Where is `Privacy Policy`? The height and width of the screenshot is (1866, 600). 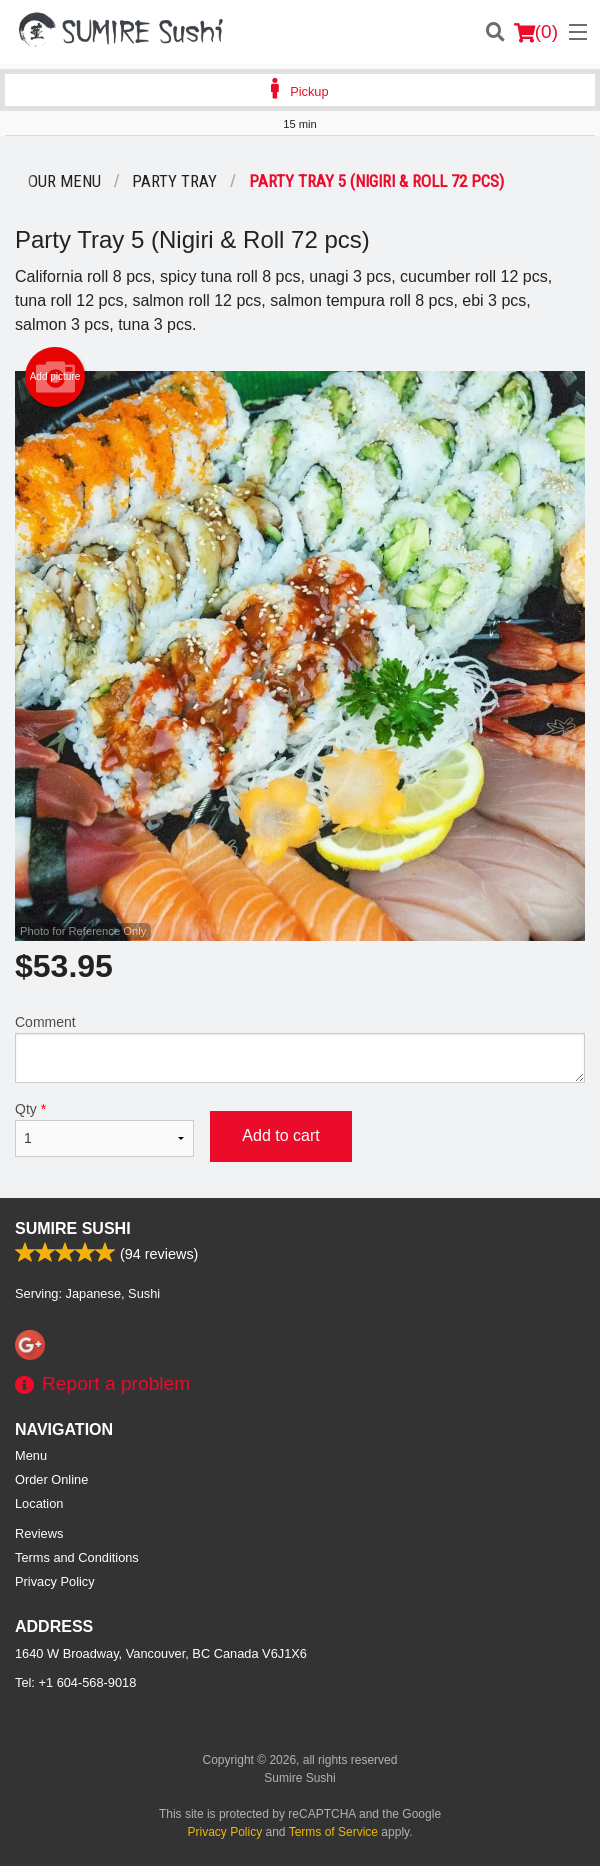
Privacy Policy is located at coordinates (55, 1581).